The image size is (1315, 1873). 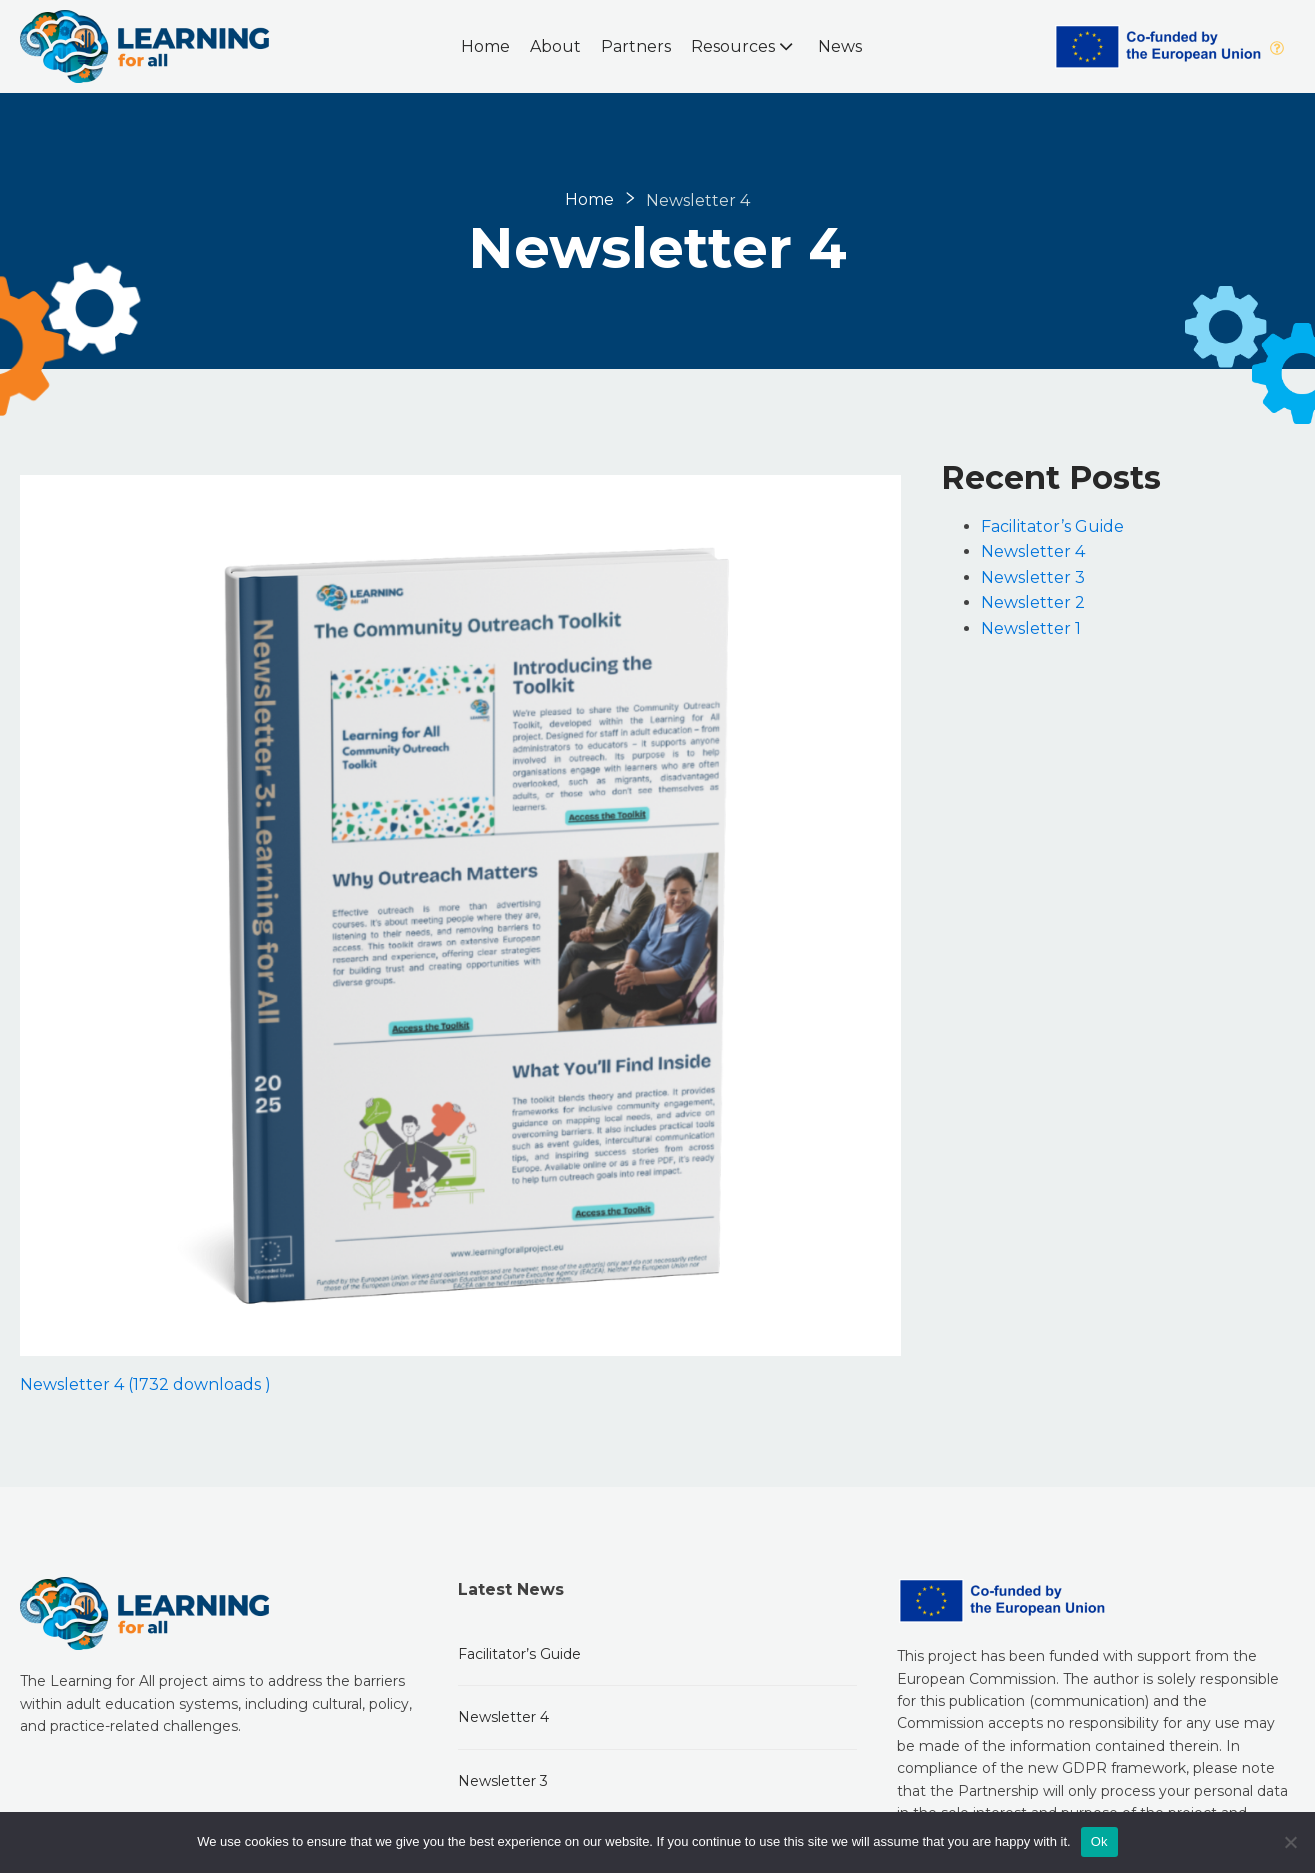 What do you see at coordinates (744, 46) in the screenshot?
I see `Resources` at bounding box center [744, 46].